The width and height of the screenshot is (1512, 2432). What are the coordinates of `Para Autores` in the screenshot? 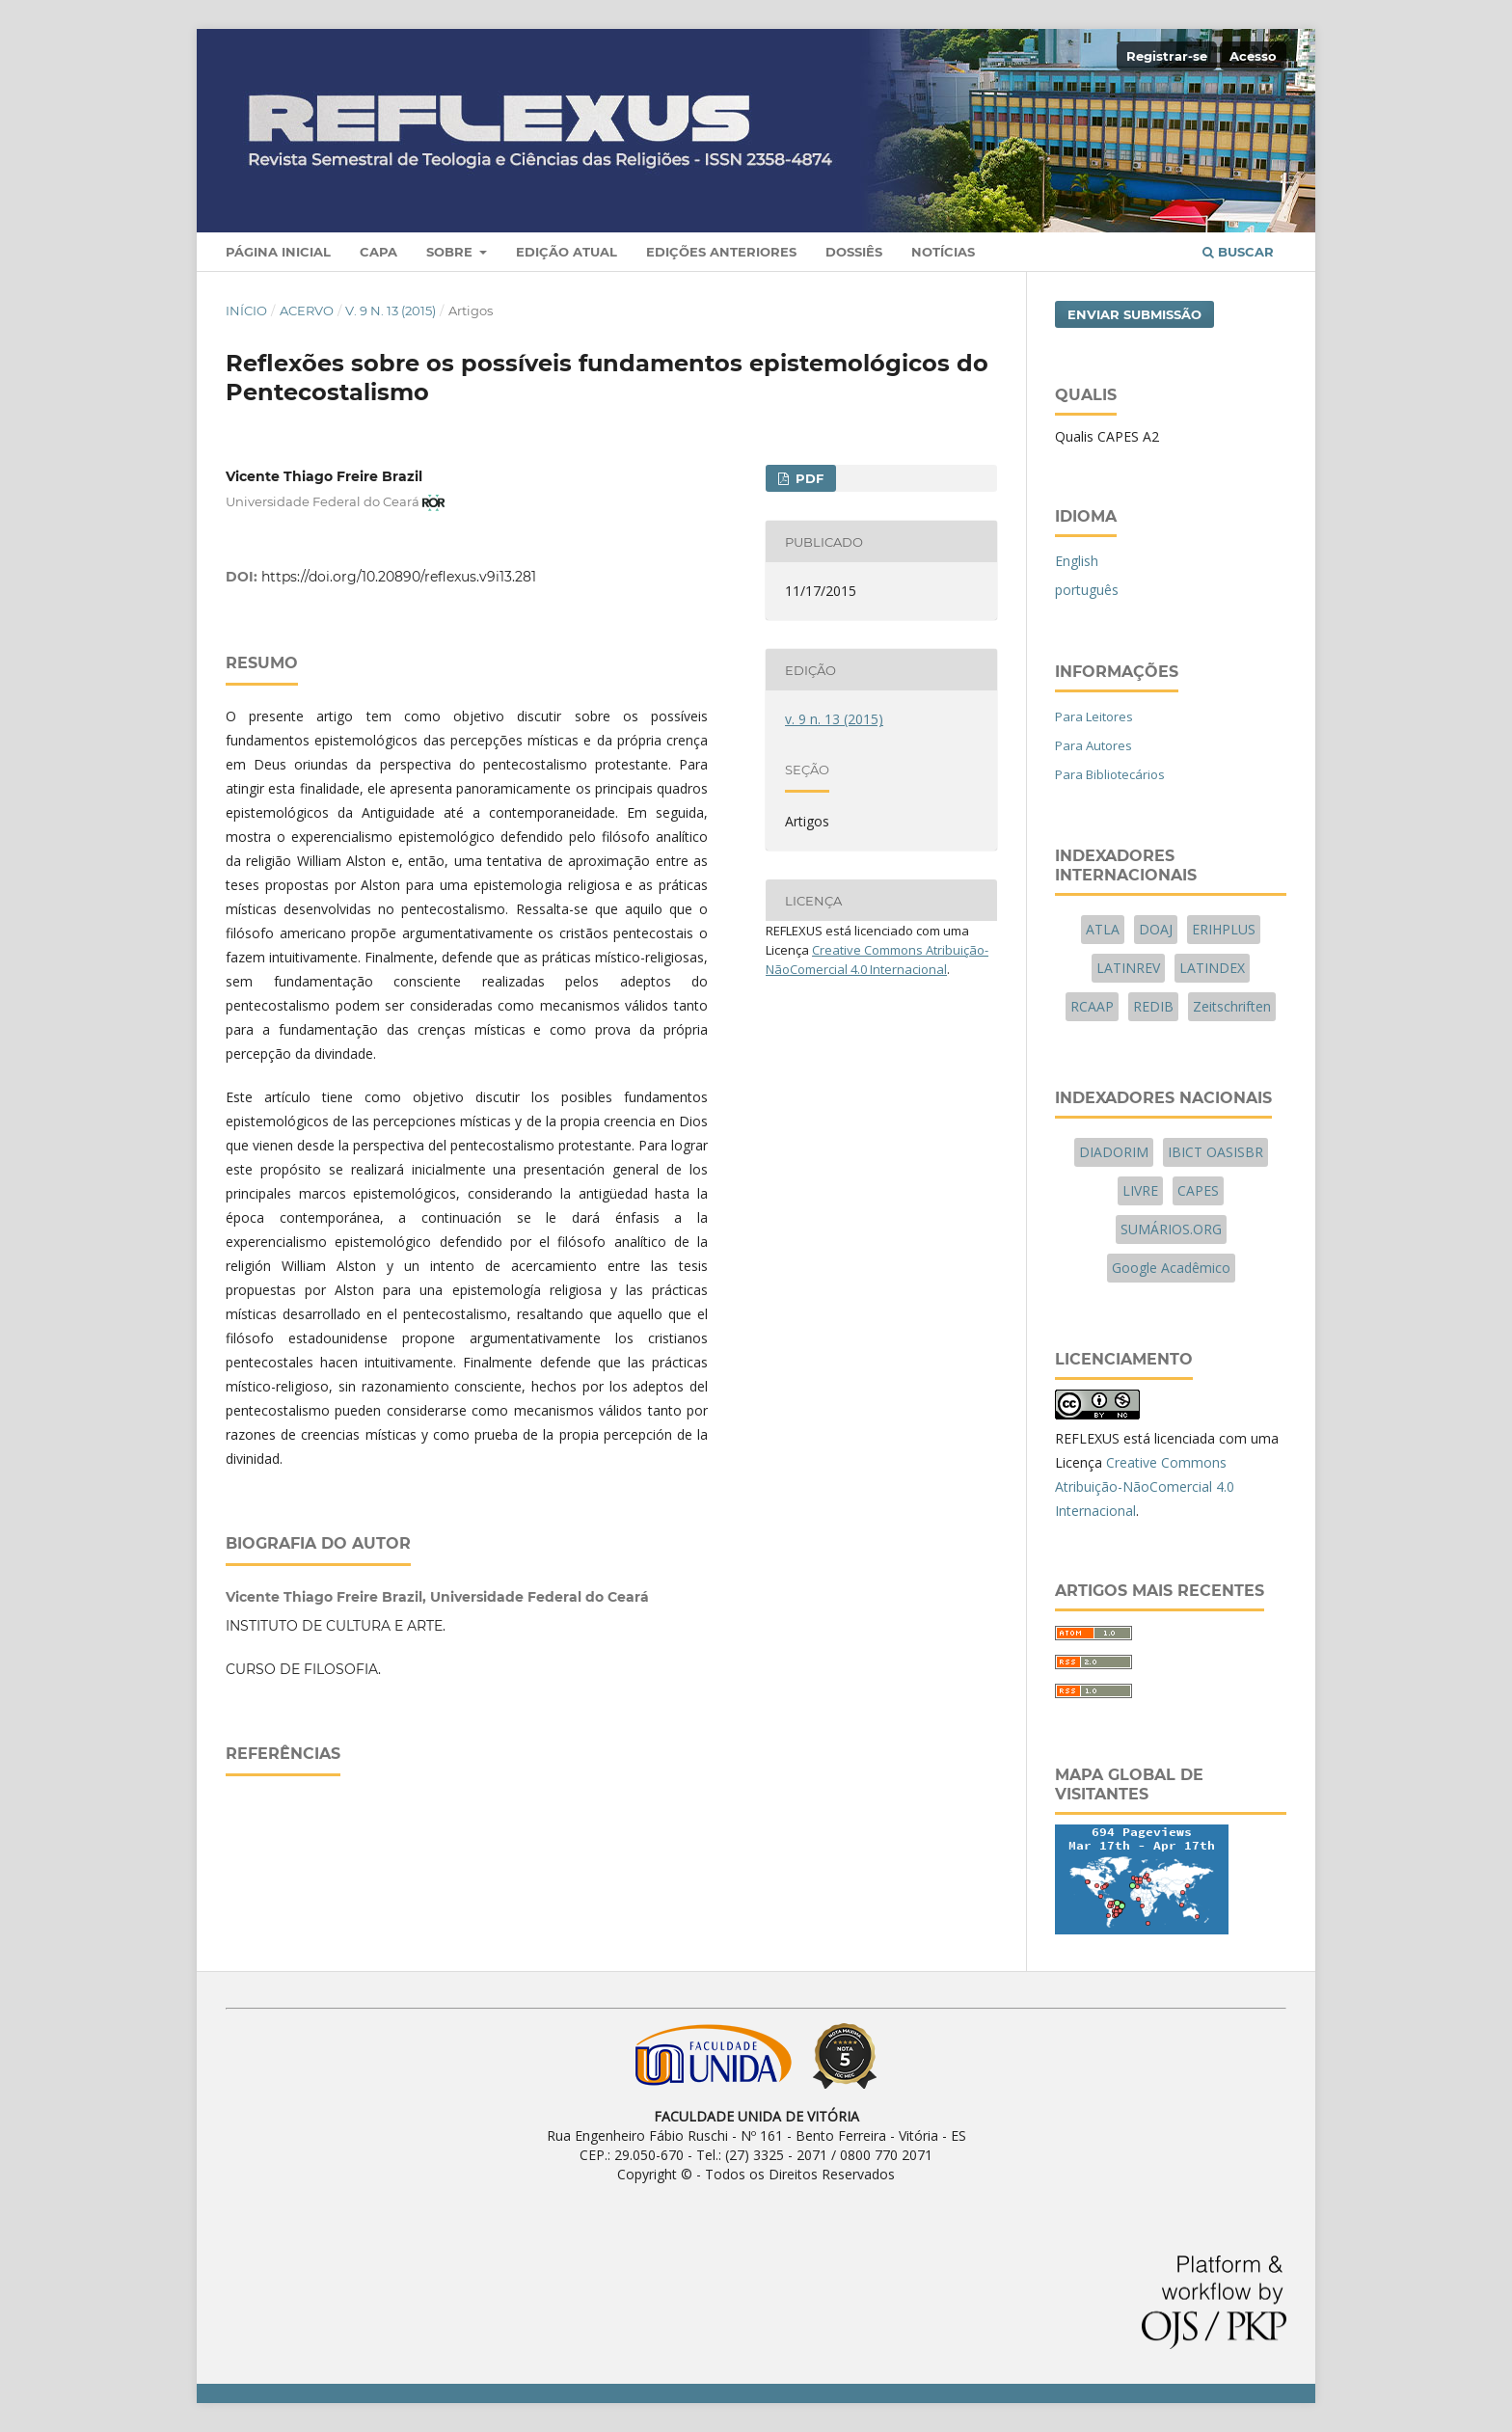 It's located at (1093, 745).